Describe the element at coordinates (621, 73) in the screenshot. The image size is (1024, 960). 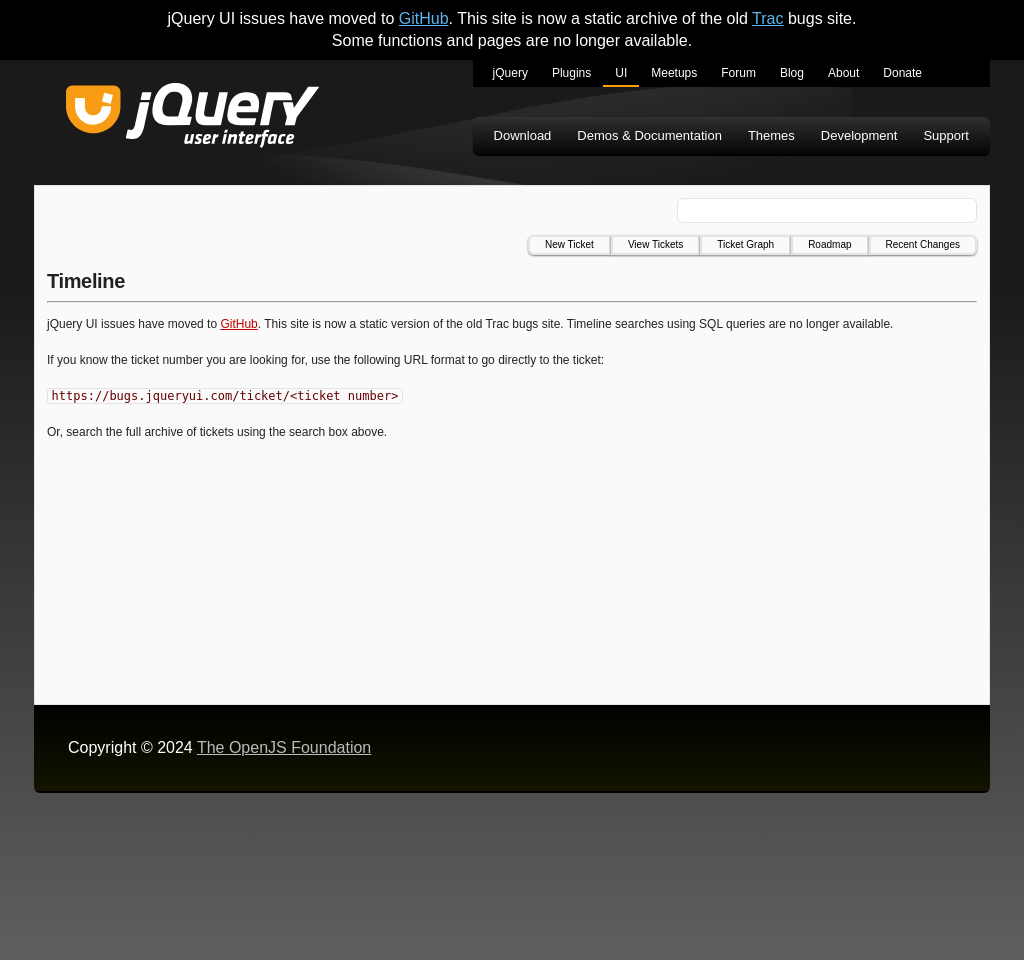
I see `UI` at that location.